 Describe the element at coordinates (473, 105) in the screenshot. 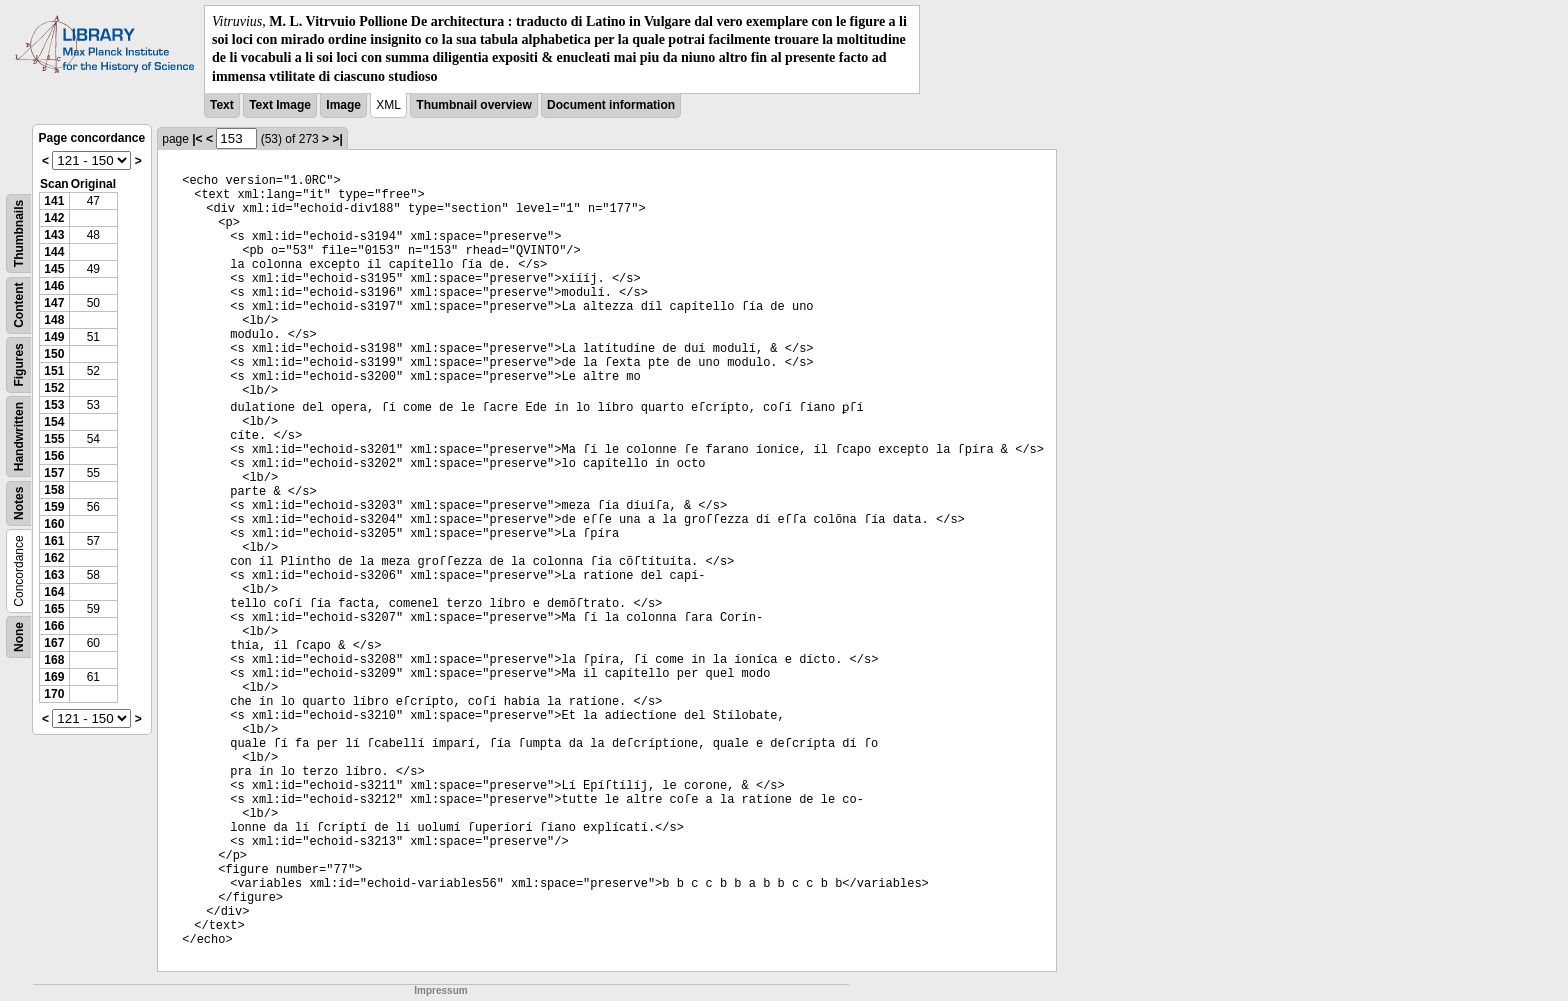

I see `Thumbnail overview` at that location.